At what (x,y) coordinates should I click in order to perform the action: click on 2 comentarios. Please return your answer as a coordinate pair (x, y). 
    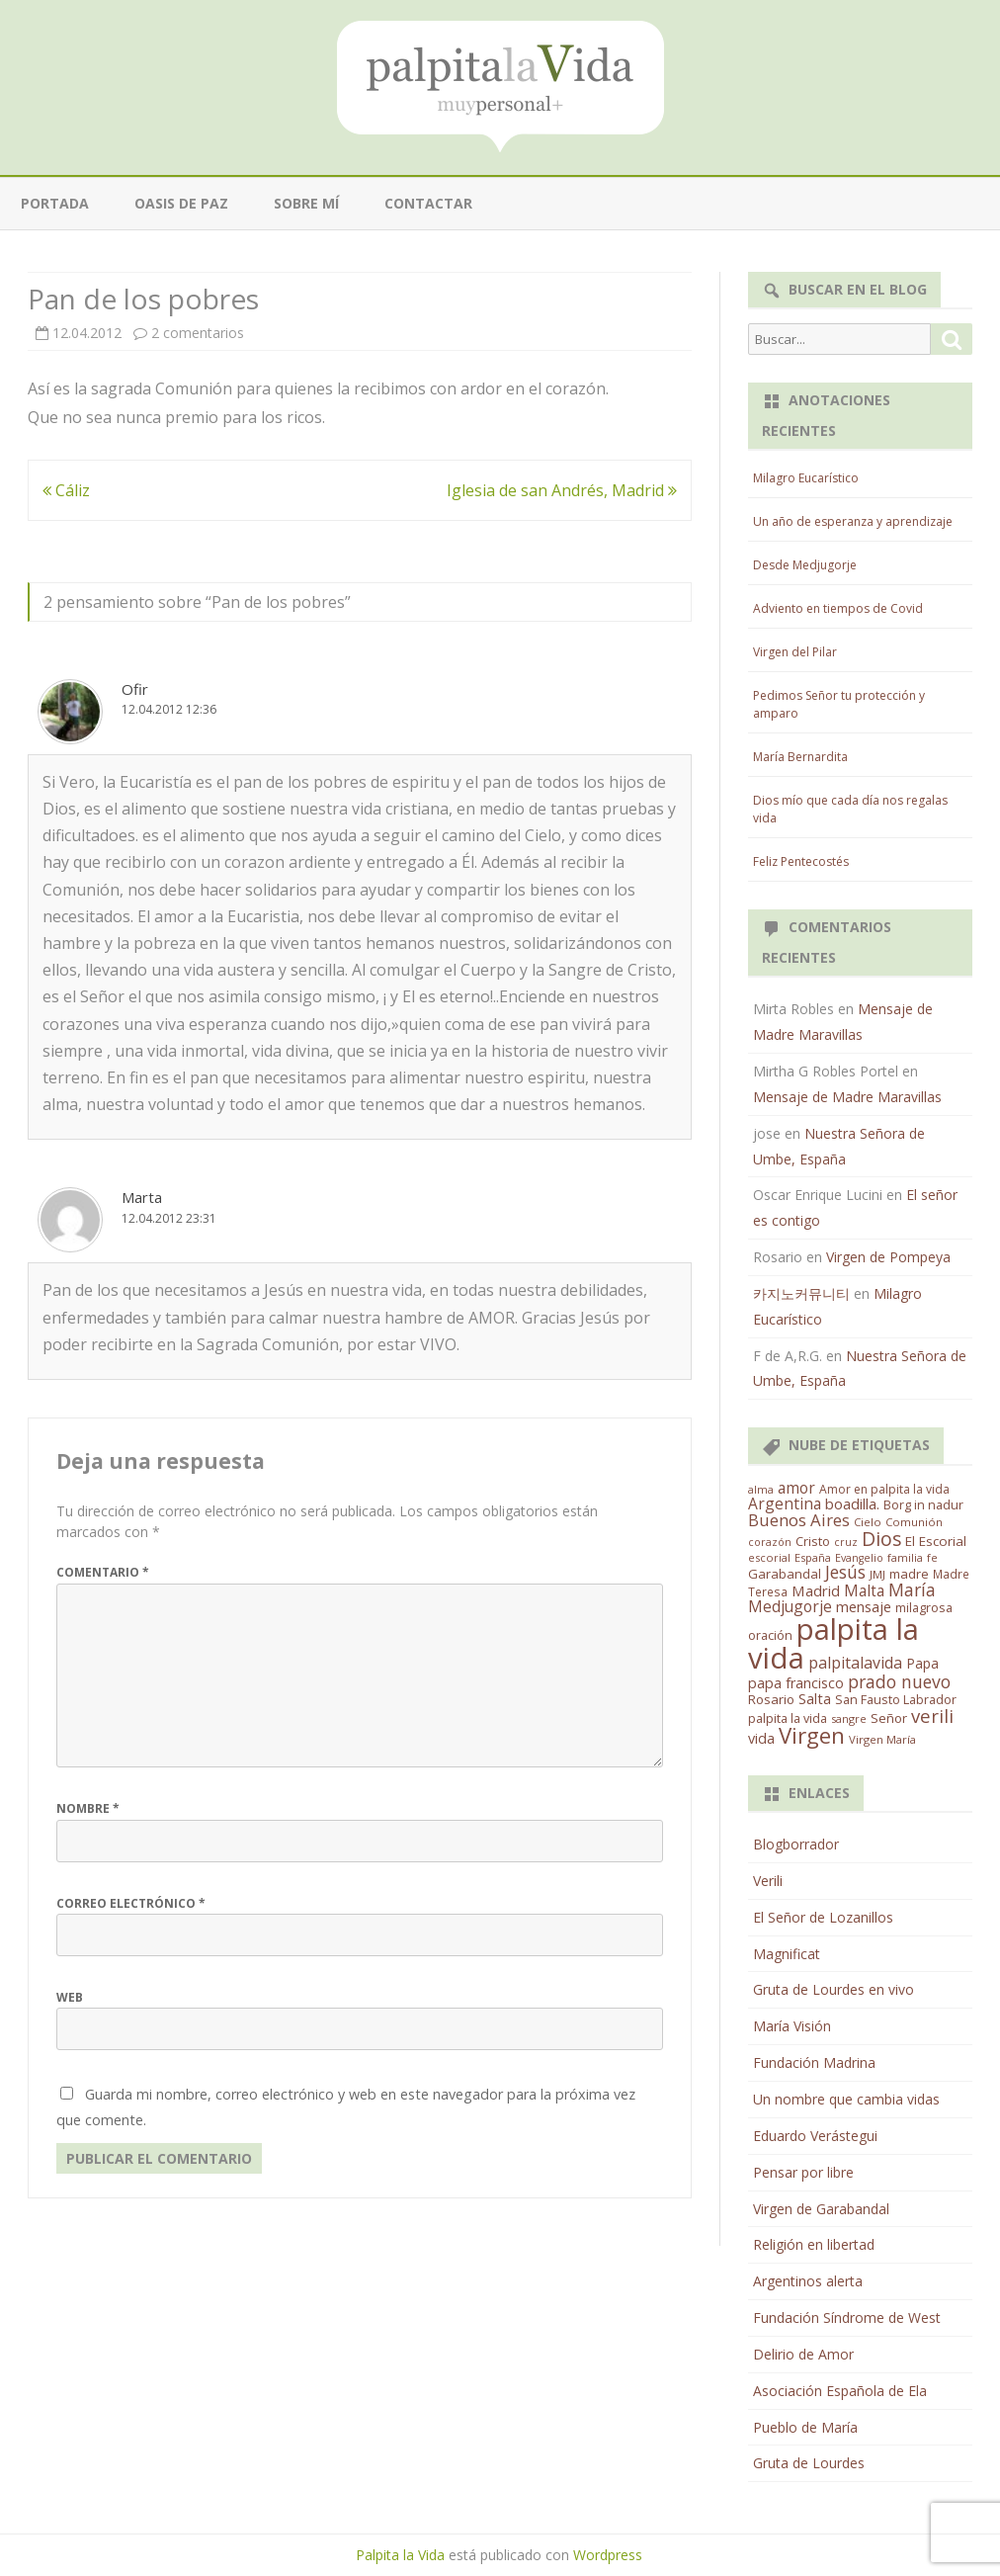
    Looking at the image, I should click on (197, 332).